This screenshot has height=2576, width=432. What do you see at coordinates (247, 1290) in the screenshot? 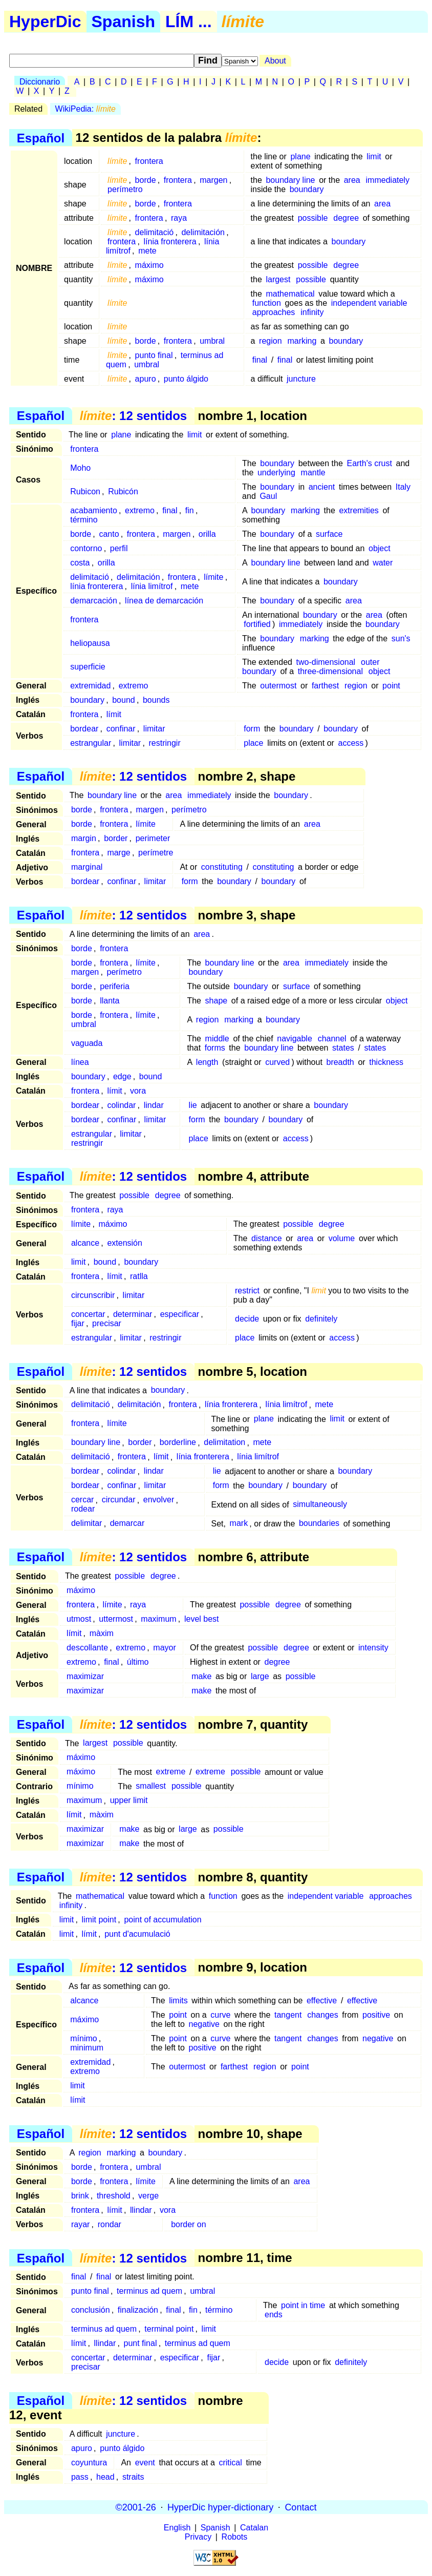
I see `restrict` at bounding box center [247, 1290].